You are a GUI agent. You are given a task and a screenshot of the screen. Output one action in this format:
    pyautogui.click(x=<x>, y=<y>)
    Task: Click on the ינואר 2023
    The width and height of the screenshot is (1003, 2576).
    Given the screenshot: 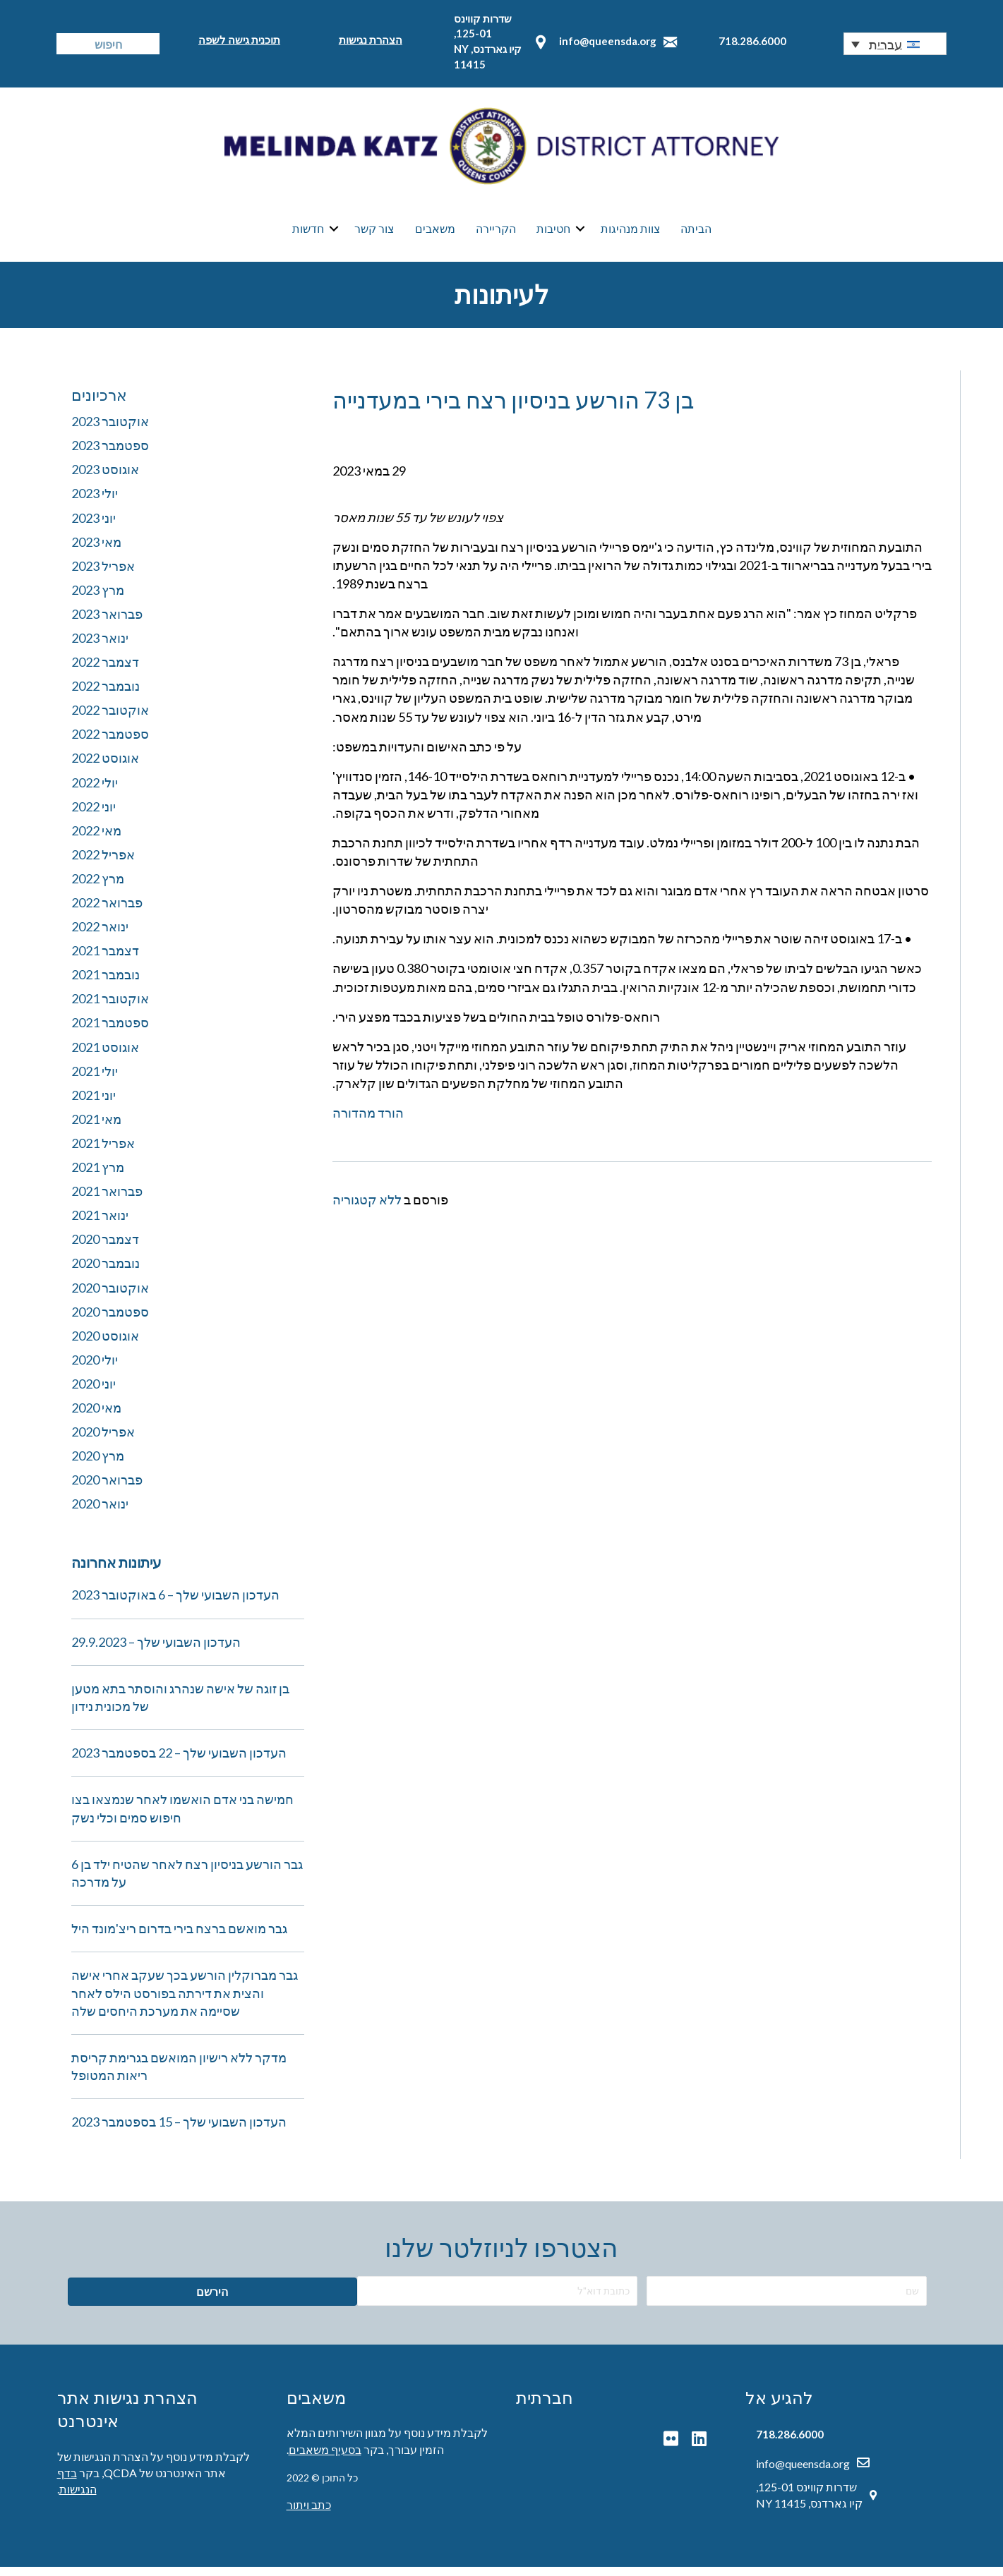 What is the action you would take?
    pyautogui.click(x=99, y=646)
    